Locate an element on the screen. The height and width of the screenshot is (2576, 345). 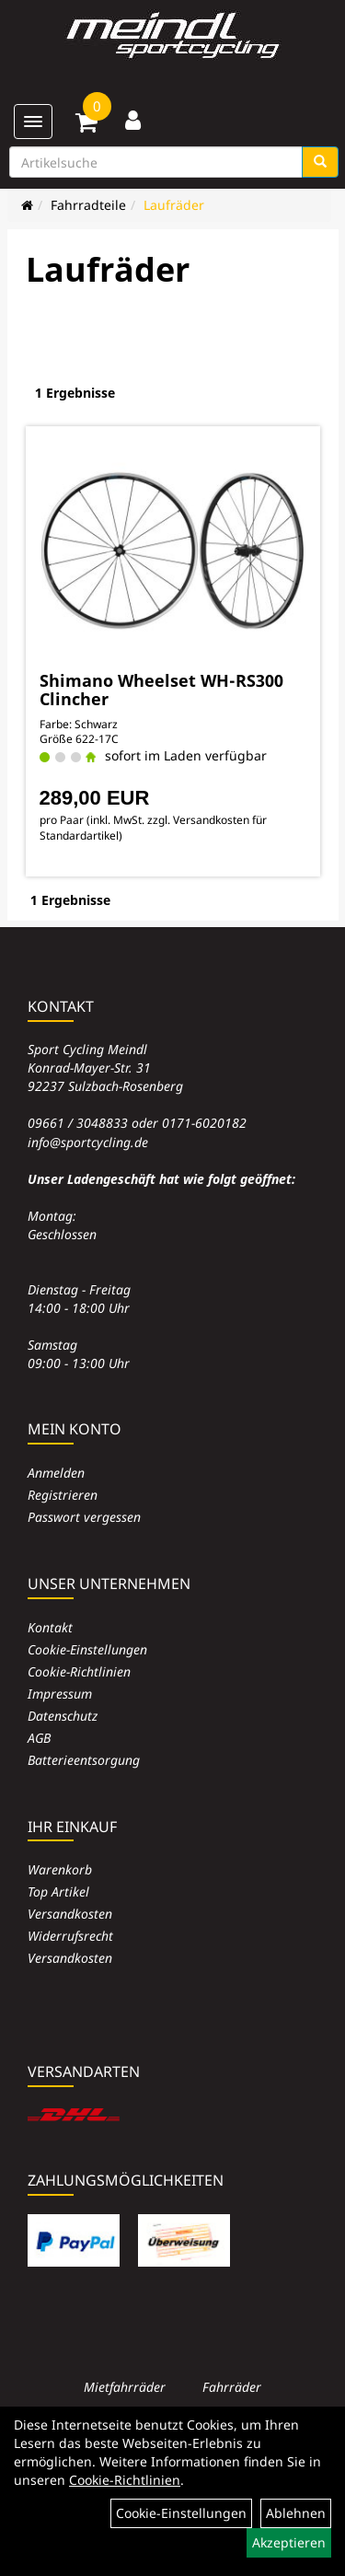
Passwort vergessen is located at coordinates (84, 1517).